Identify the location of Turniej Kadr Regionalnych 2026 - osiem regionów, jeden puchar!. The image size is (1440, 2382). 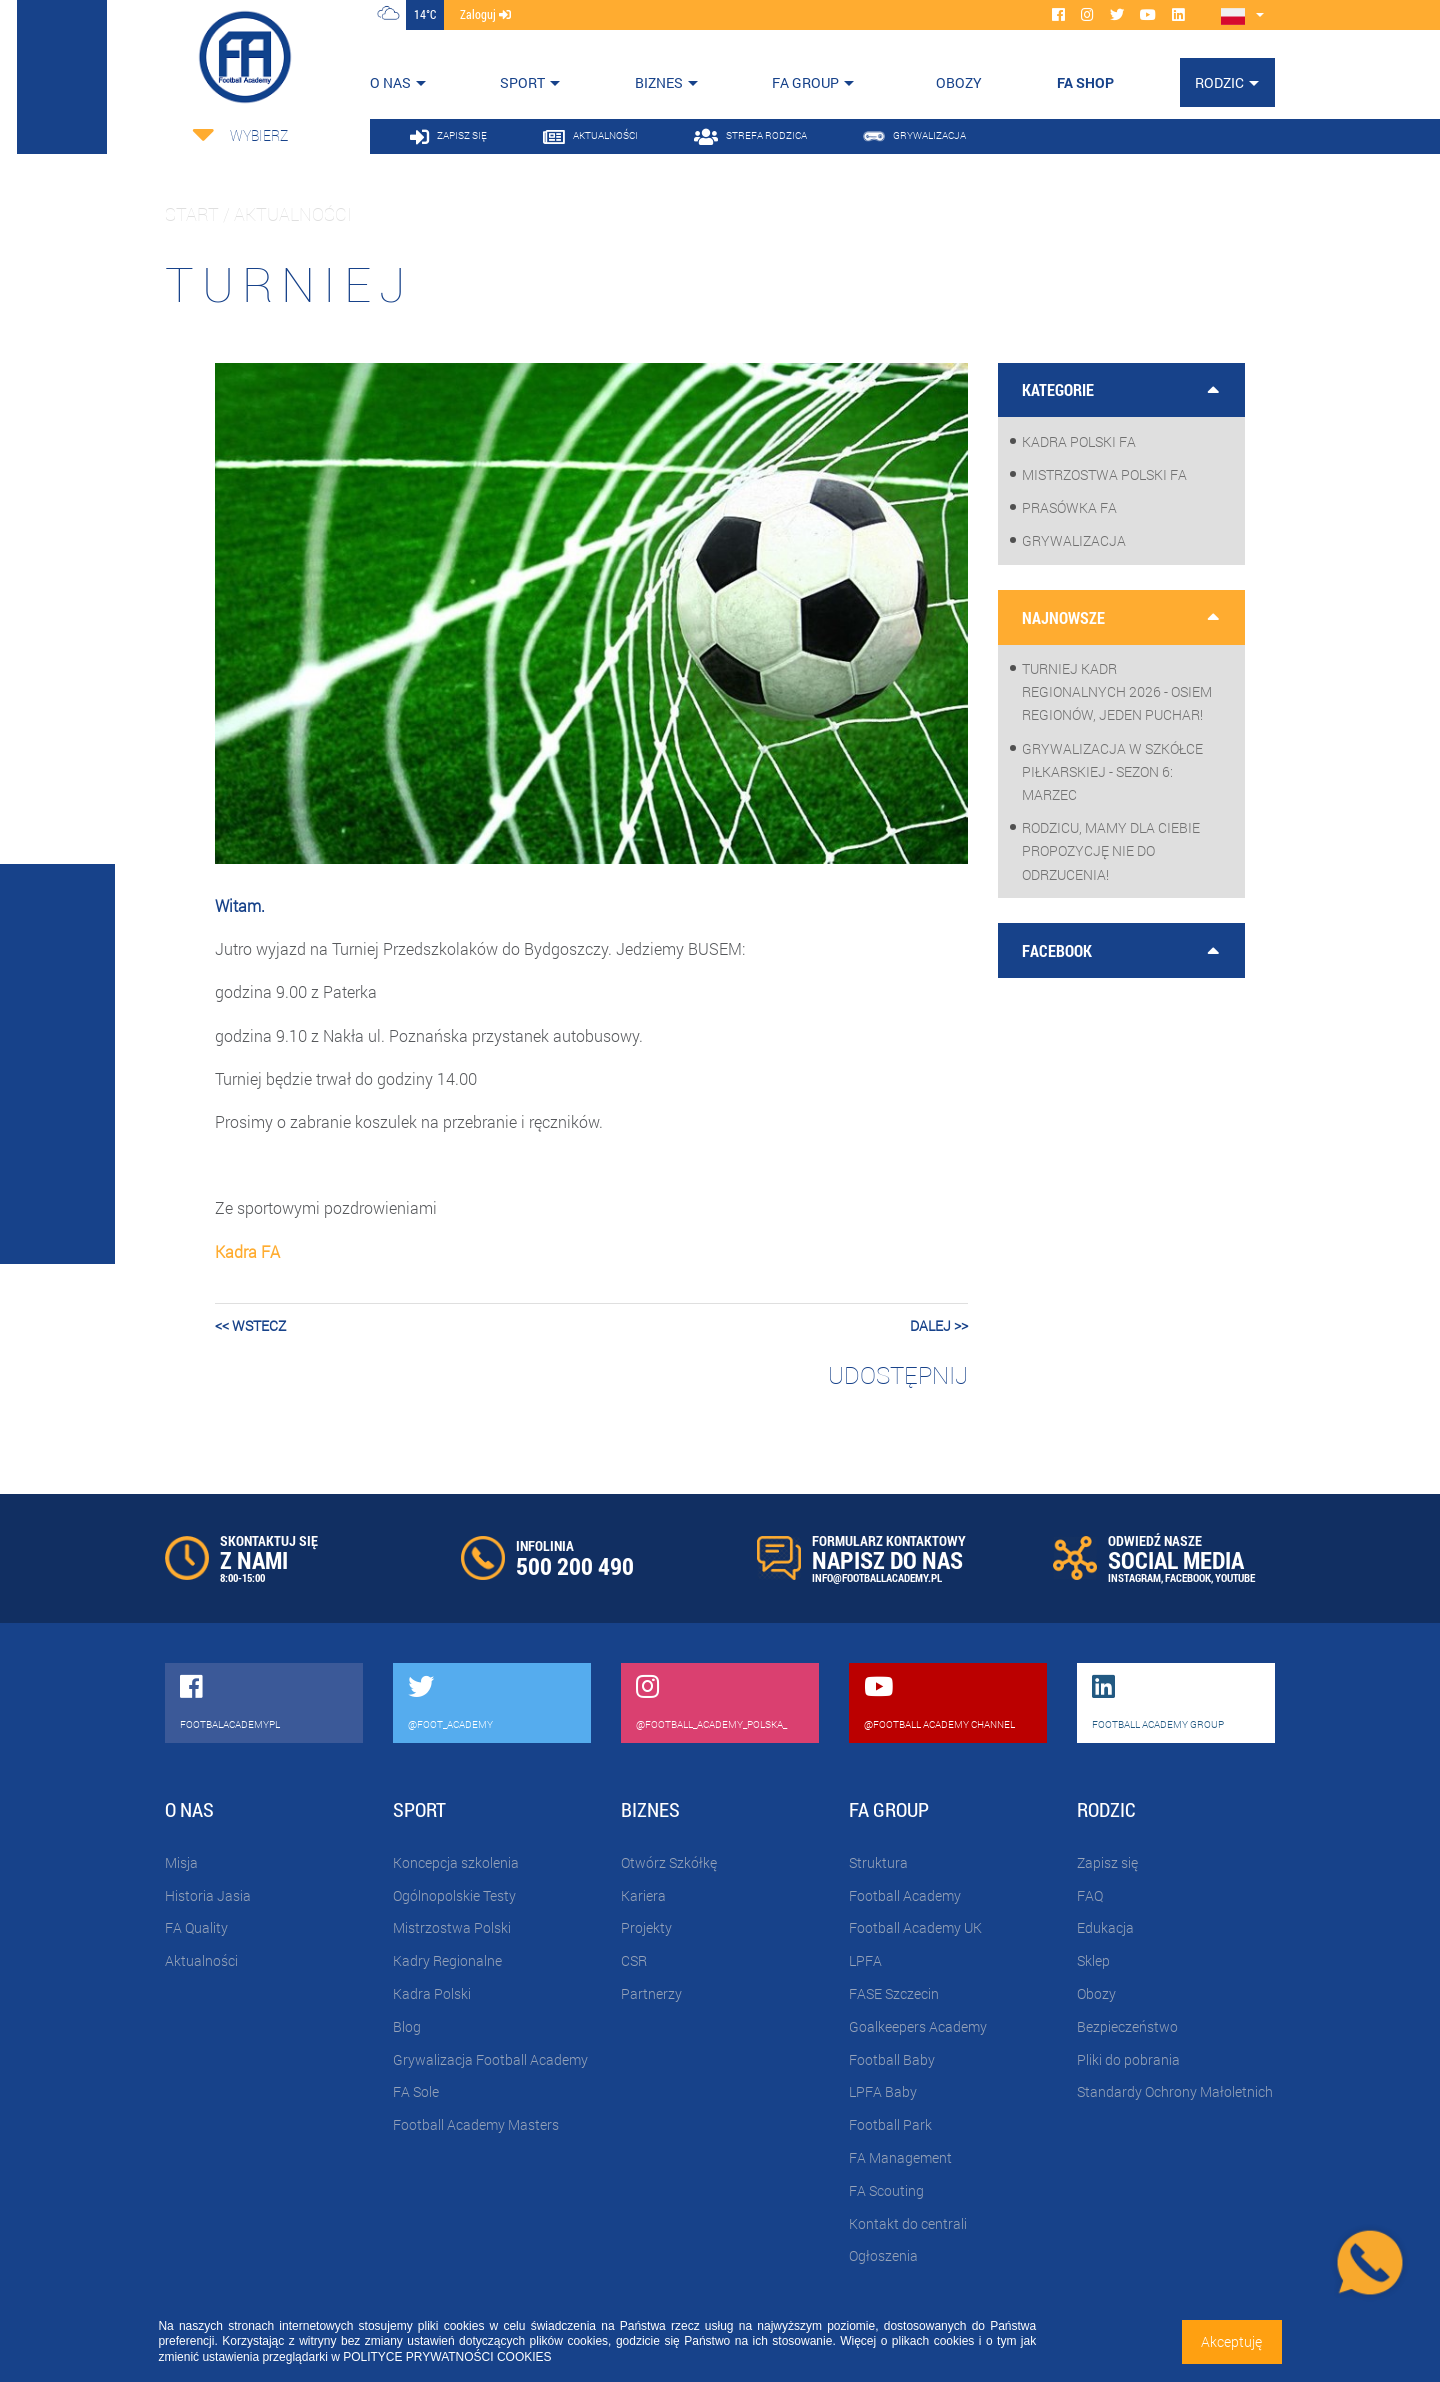
(1117, 691).